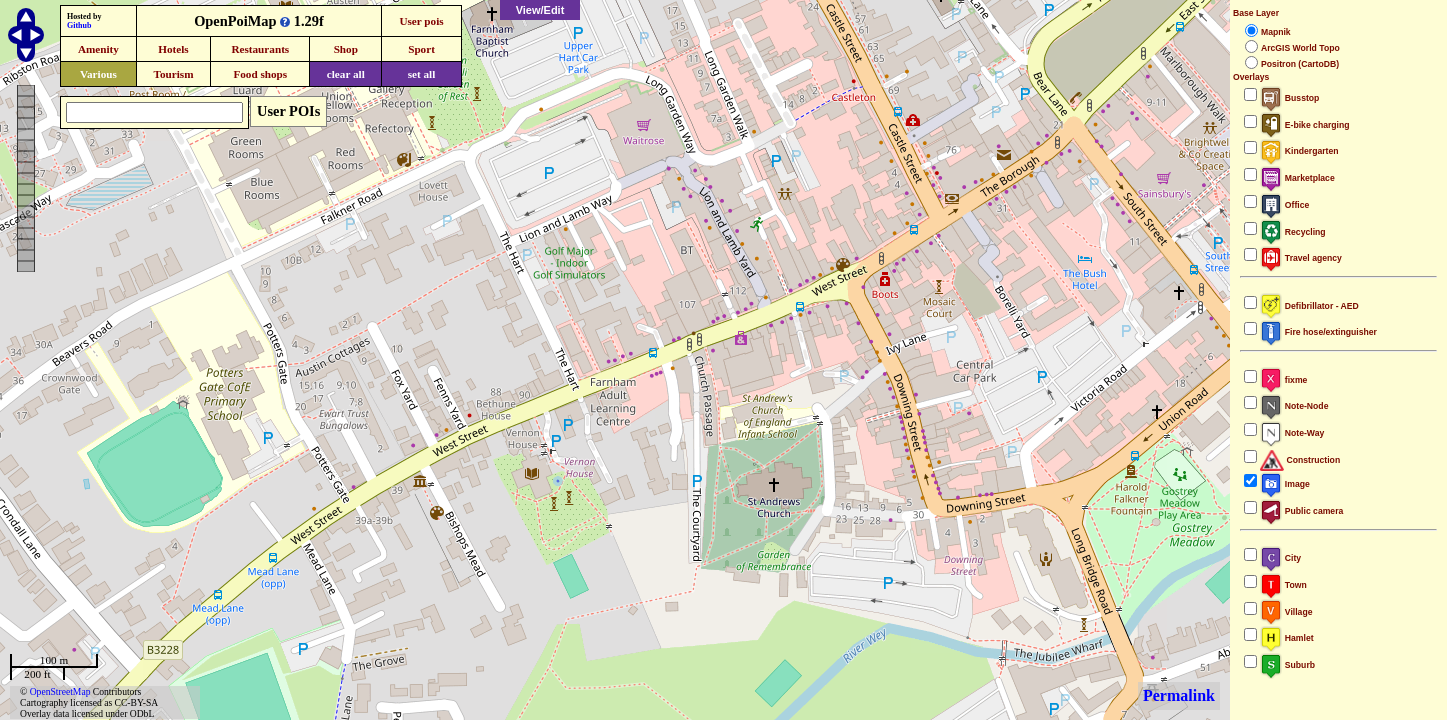  What do you see at coordinates (422, 74) in the screenshot?
I see `set all` at bounding box center [422, 74].